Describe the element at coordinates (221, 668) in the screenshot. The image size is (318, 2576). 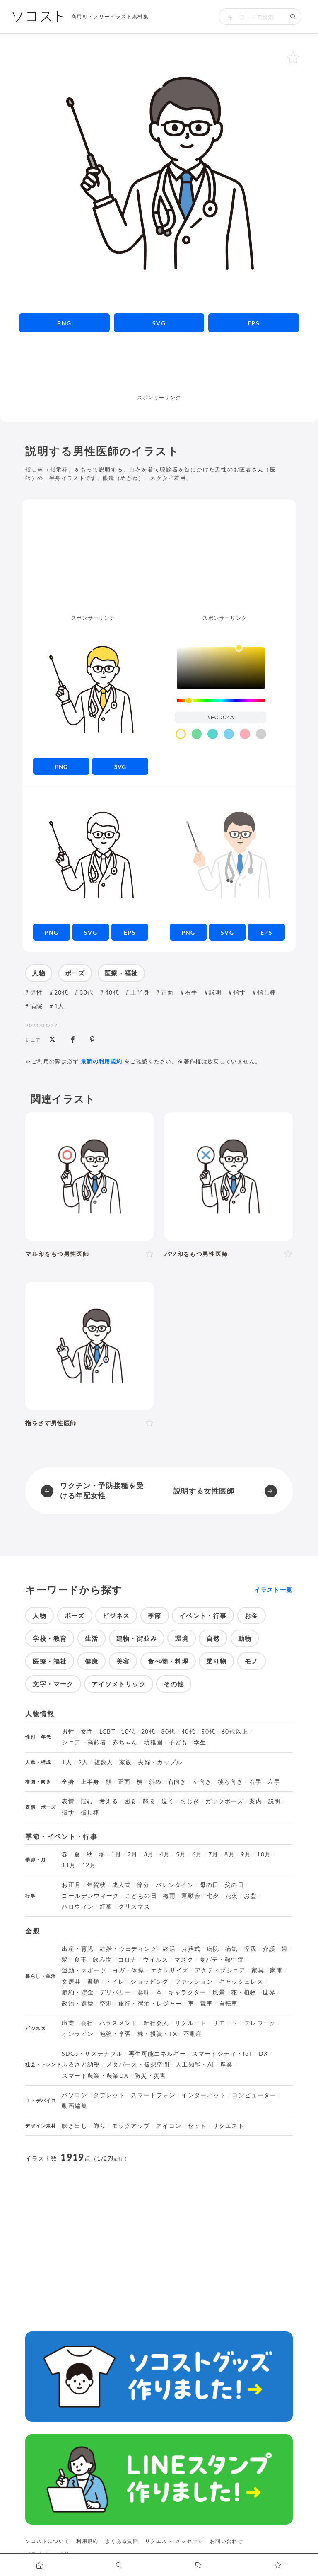
I see `[listbox]` at that location.